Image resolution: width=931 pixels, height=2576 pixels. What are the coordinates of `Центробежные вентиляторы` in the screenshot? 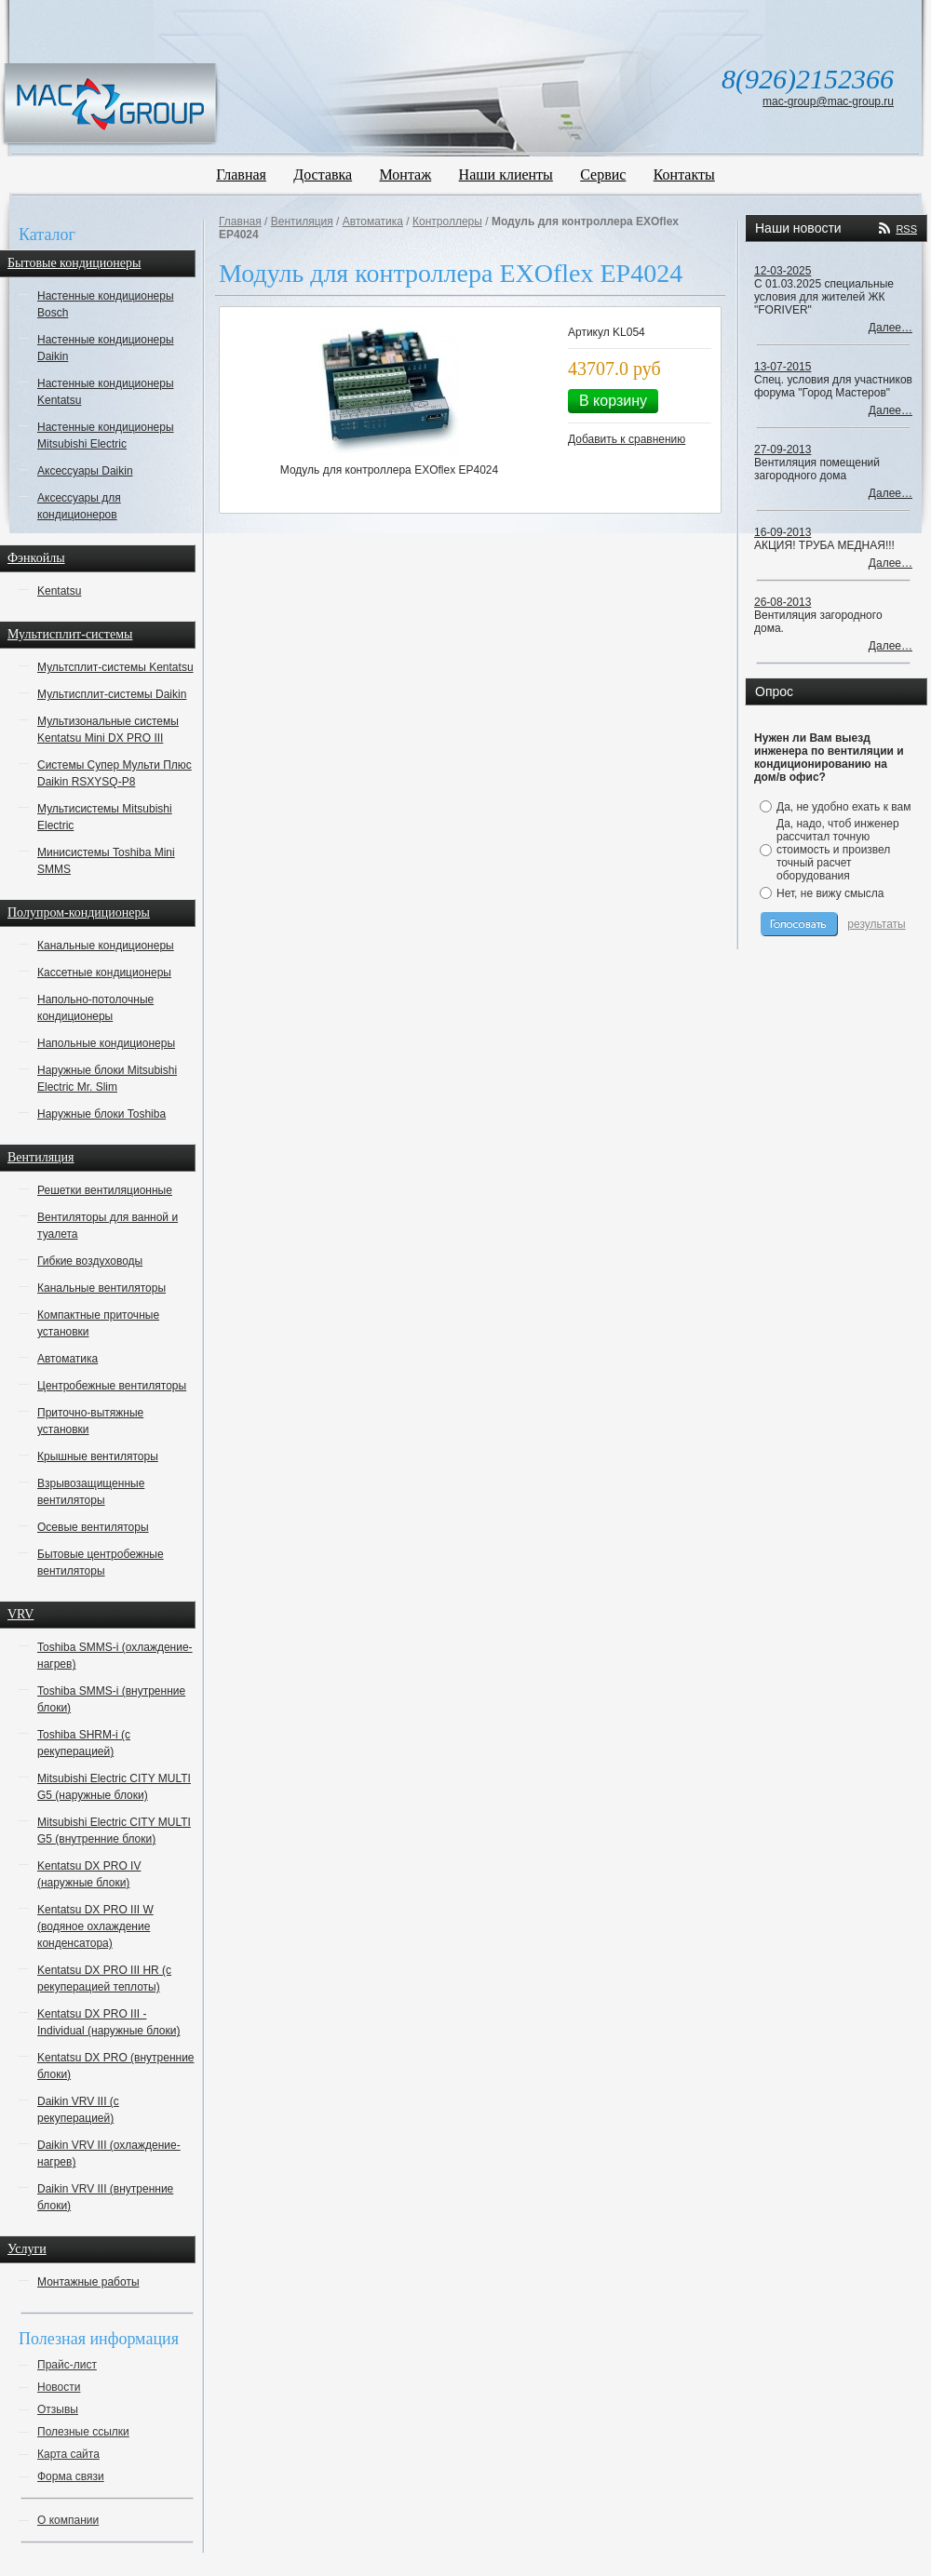 It's located at (111, 1385).